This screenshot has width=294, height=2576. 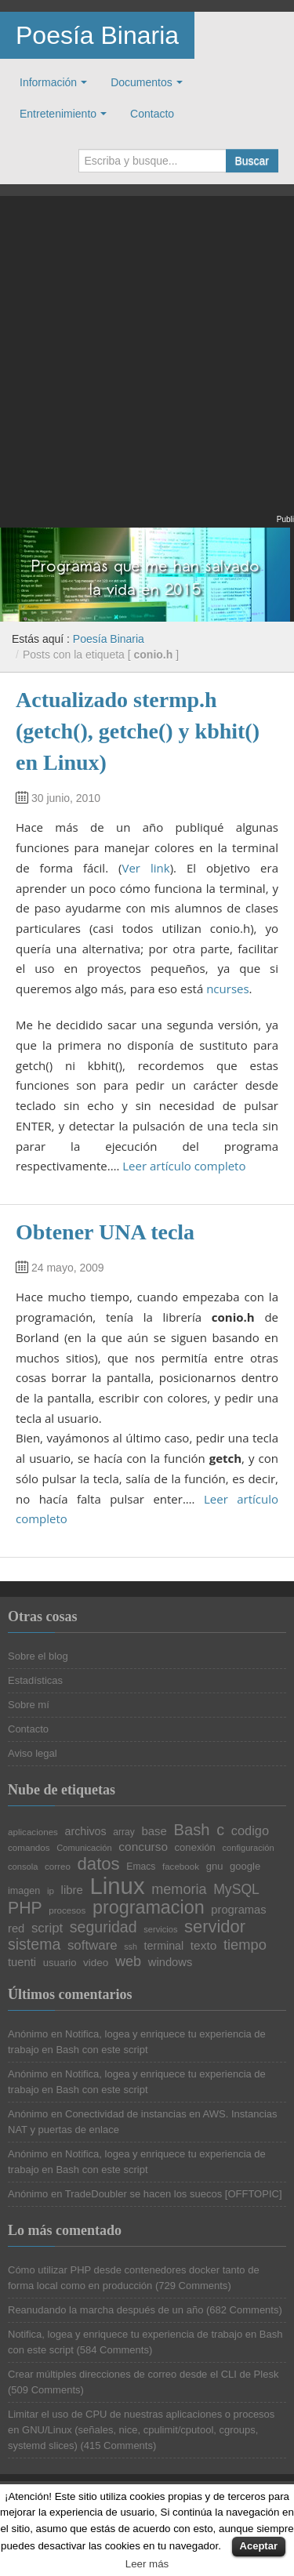 What do you see at coordinates (245, 1866) in the screenshot?
I see `google [google (23 elementos)]` at bounding box center [245, 1866].